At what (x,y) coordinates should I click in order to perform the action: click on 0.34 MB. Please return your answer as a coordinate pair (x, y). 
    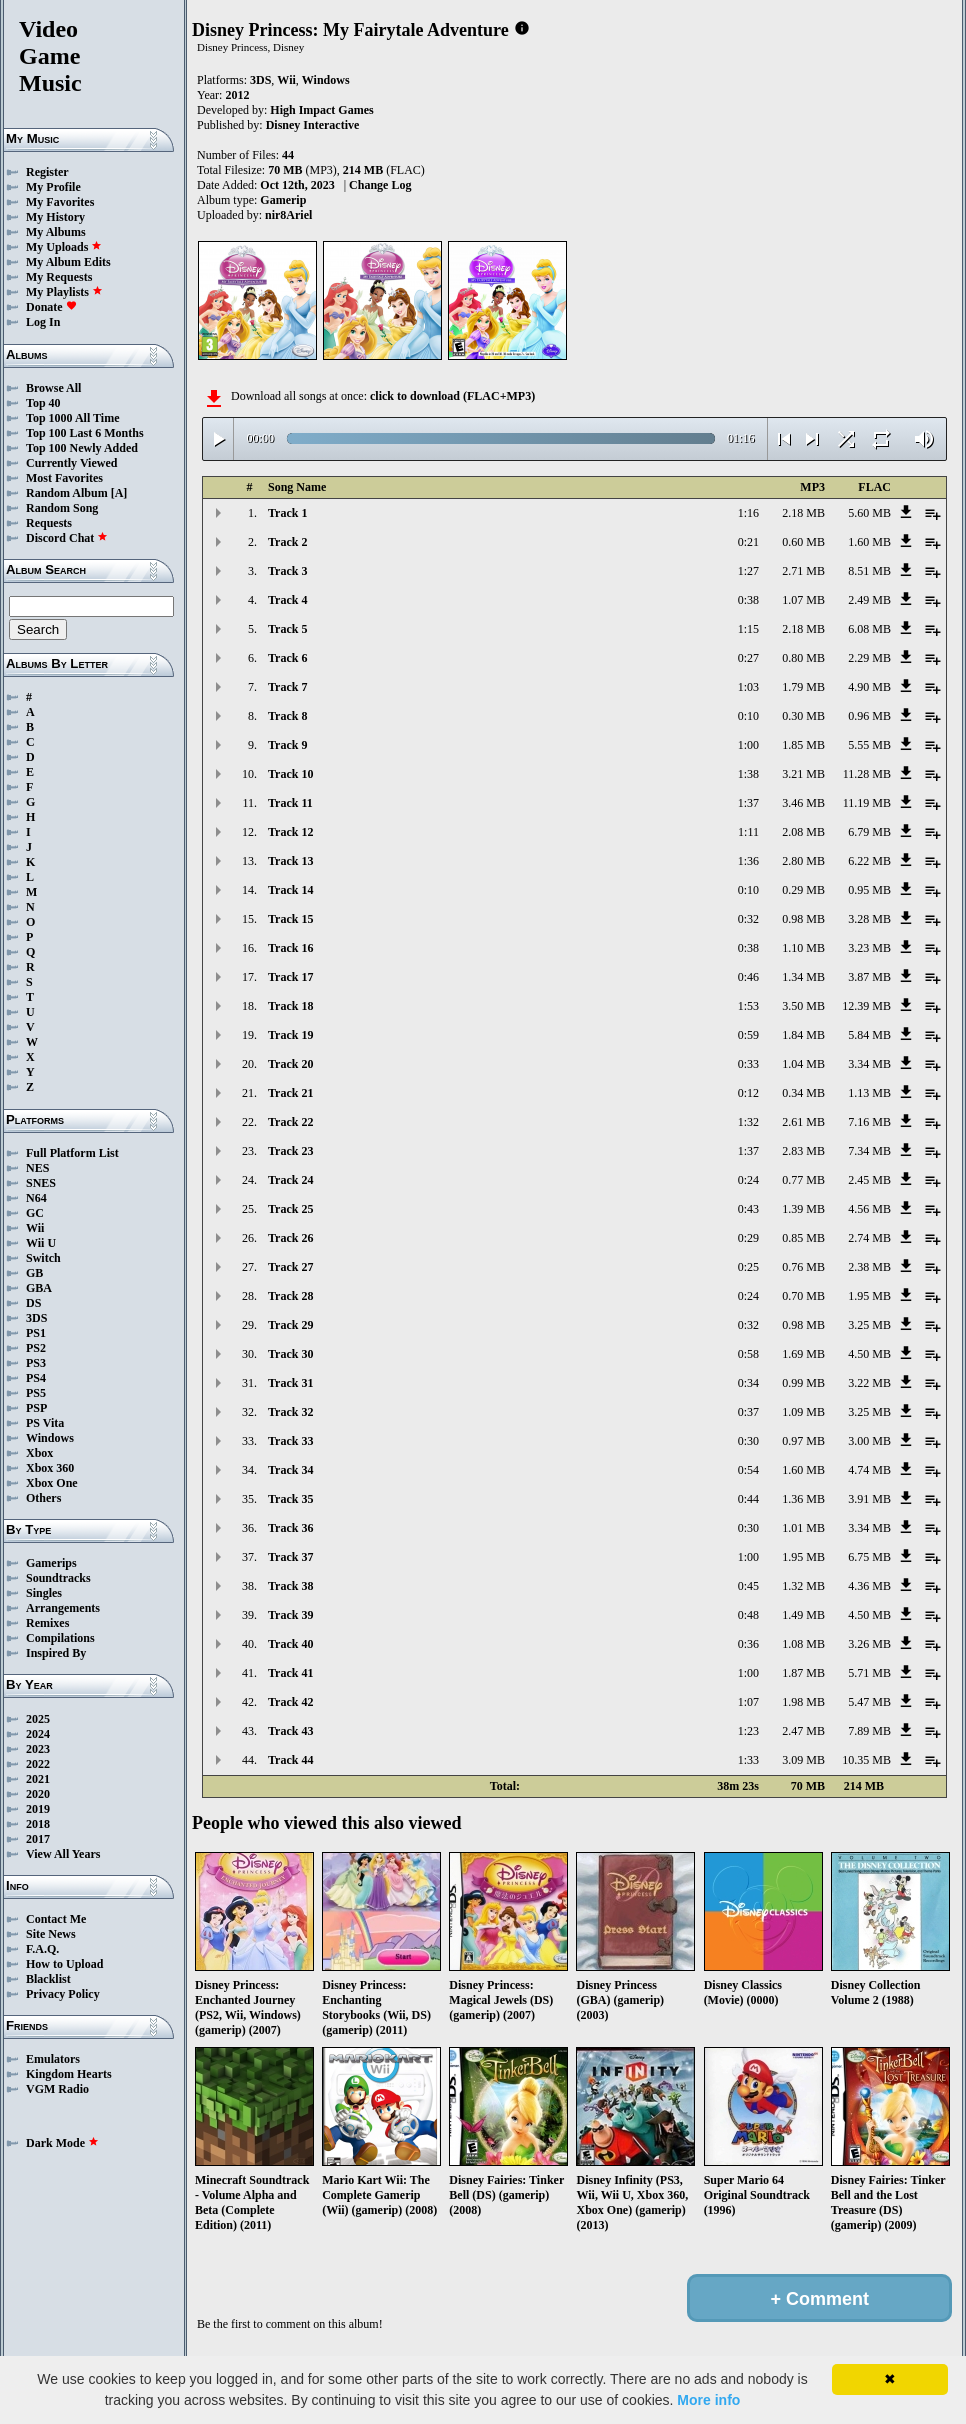
    Looking at the image, I should click on (803, 1093).